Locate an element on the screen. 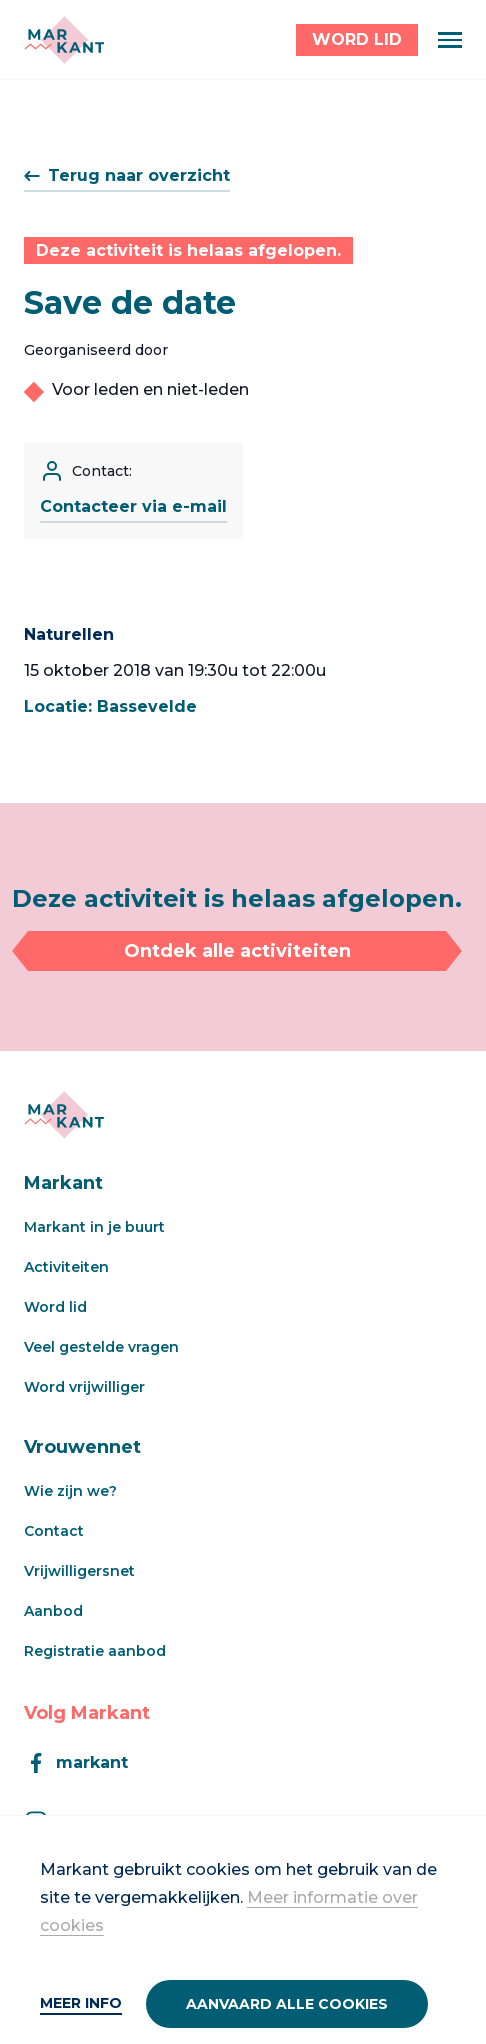 This screenshot has height=2044, width=486. Veel gestelde vragen is located at coordinates (101, 1347).